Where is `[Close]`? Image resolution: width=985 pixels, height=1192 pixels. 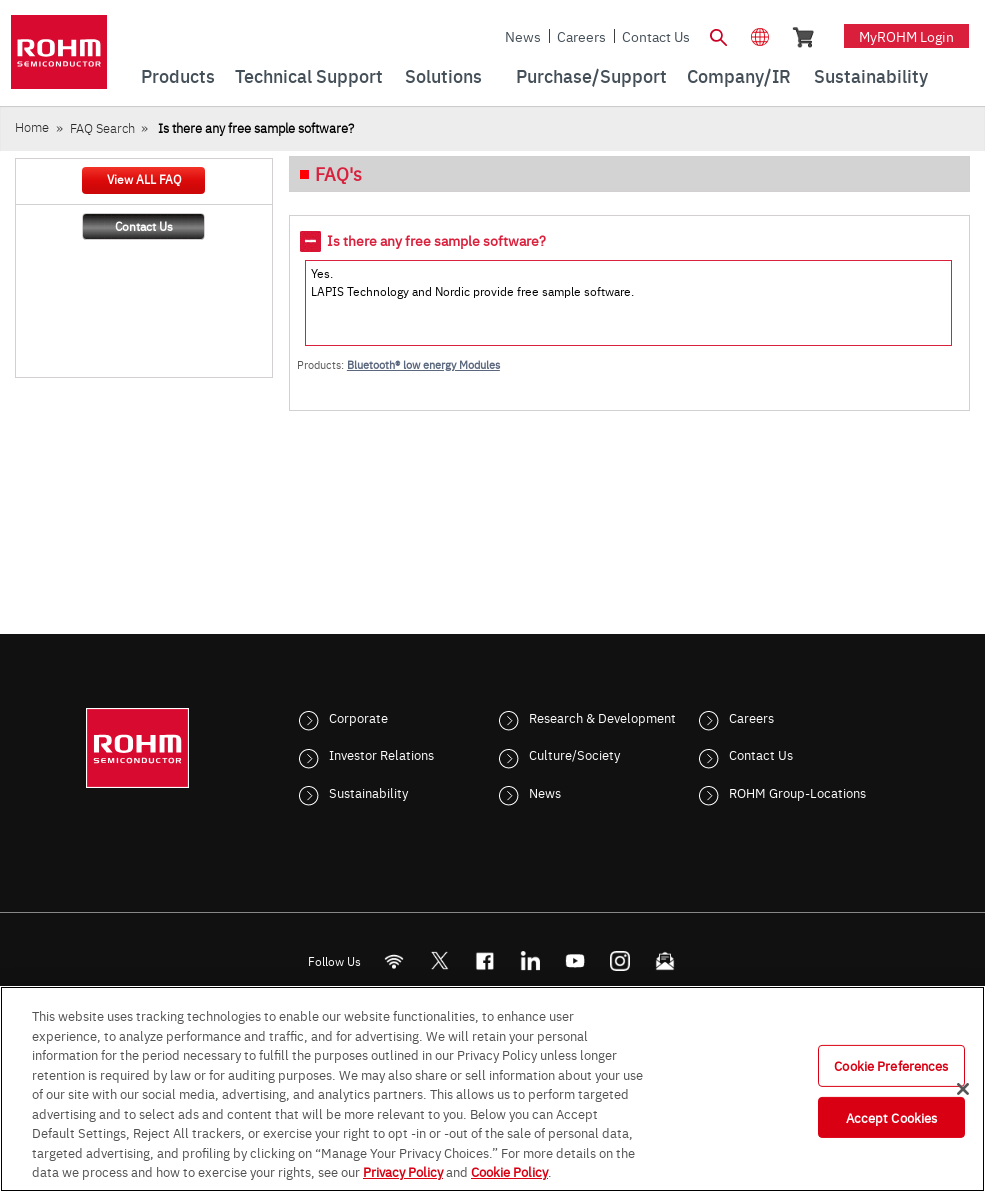 [Close] is located at coordinates (963, 1089).